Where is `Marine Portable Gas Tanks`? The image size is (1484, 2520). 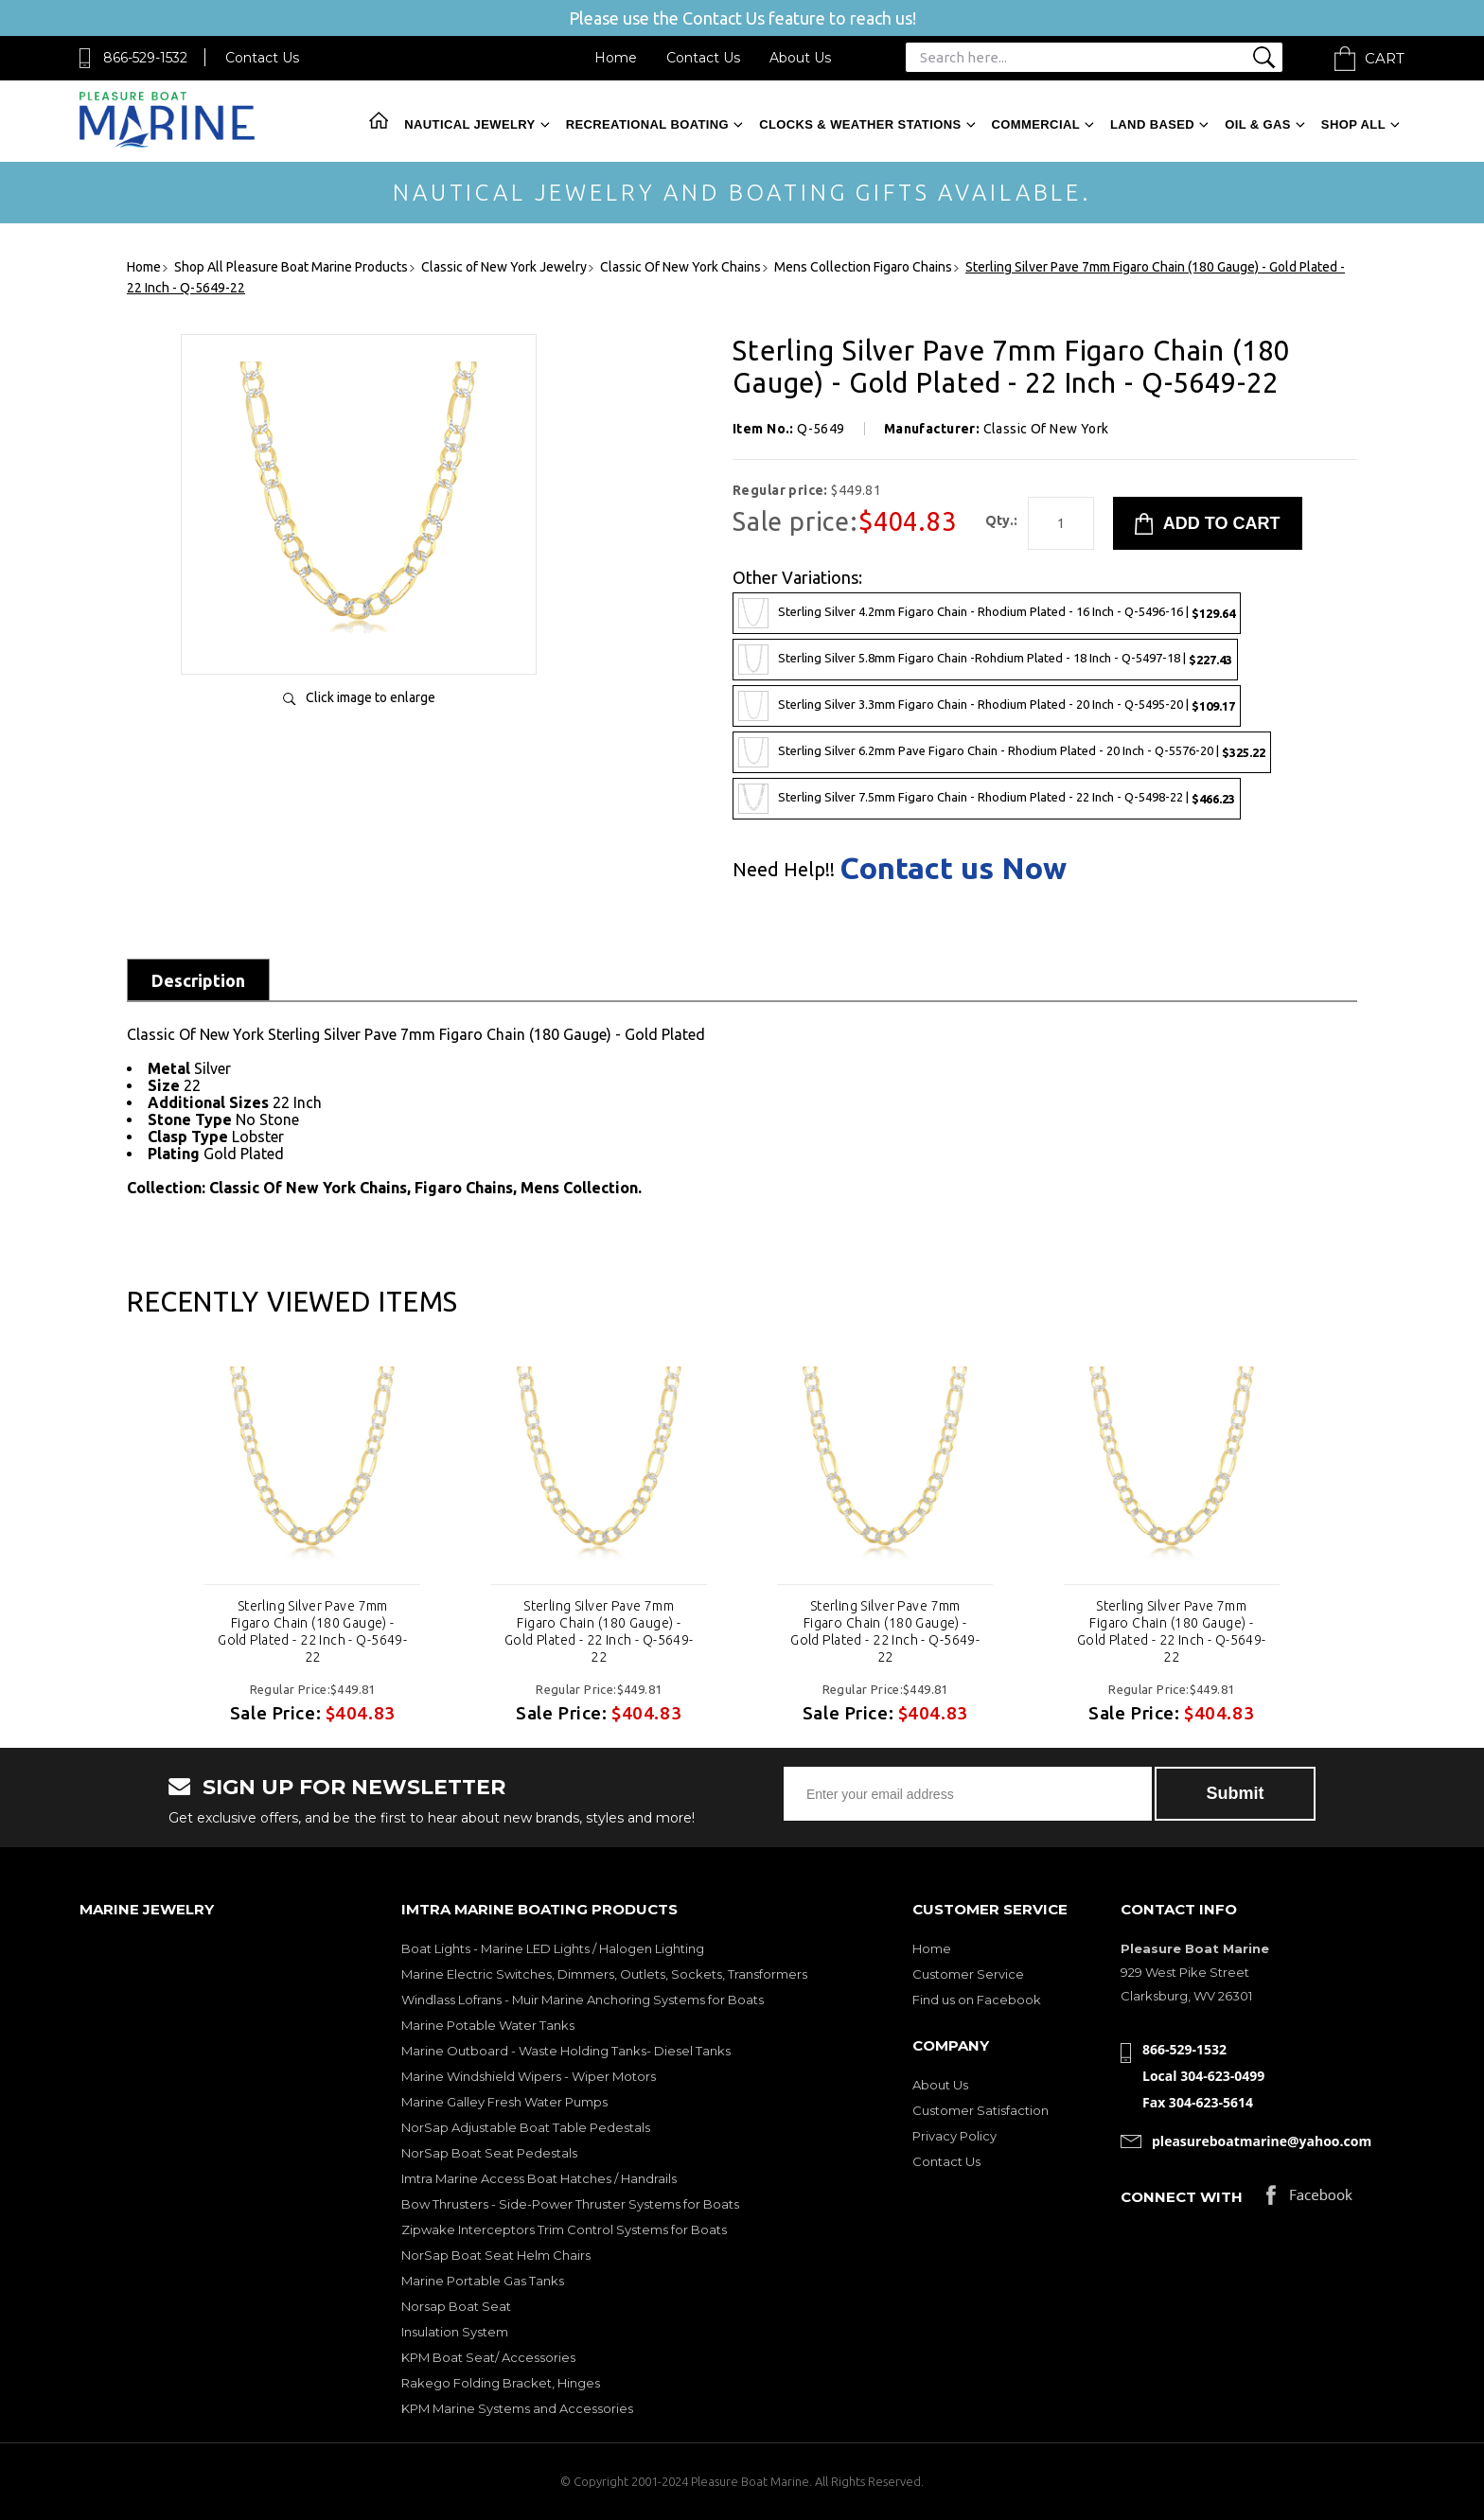 Marine Portable Gas Tanks is located at coordinates (482, 2280).